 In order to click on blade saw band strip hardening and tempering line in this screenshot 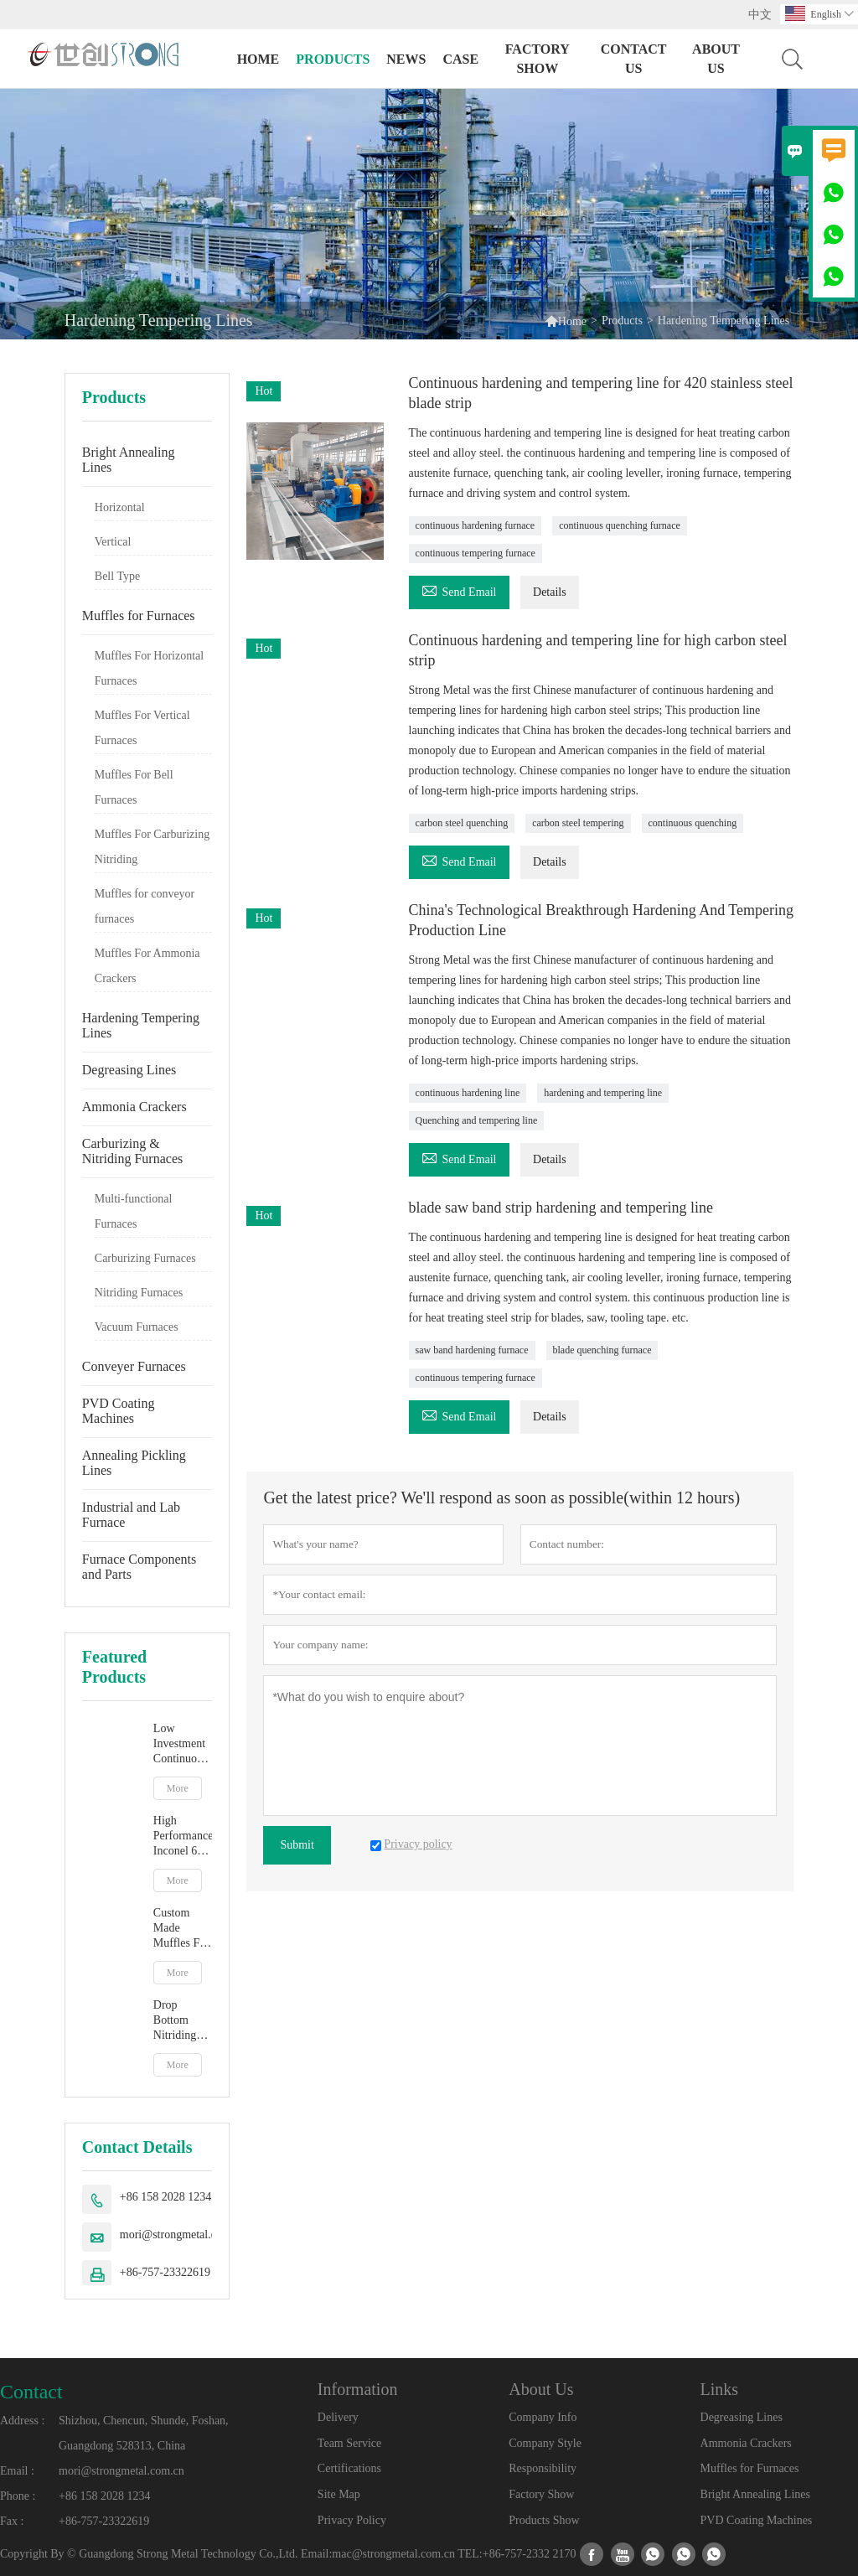, I will do `click(561, 1207)`.